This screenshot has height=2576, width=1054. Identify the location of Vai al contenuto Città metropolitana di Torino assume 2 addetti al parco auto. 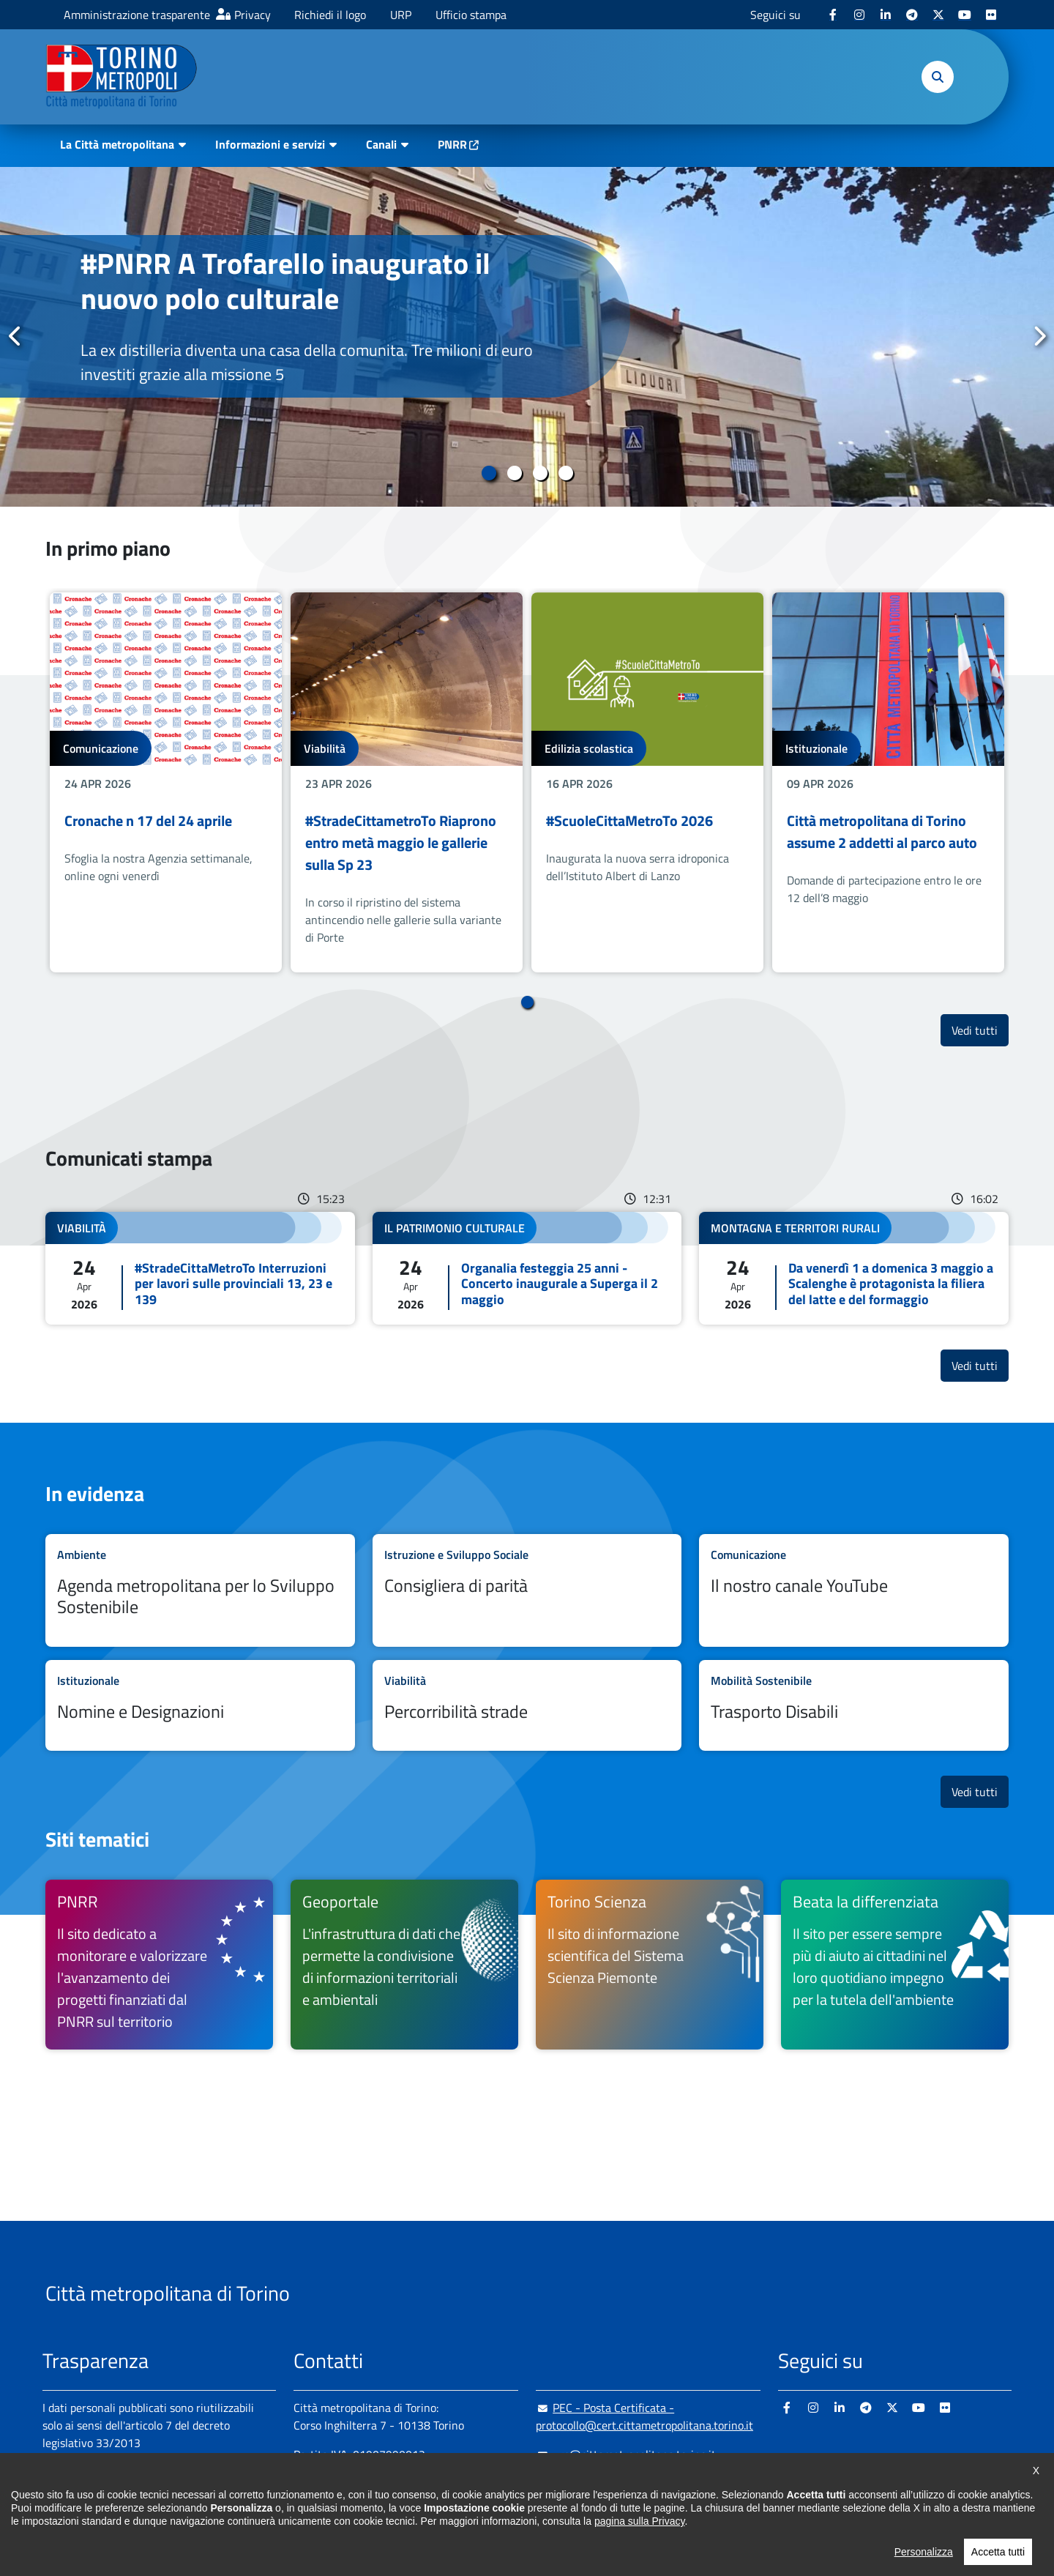
(888, 782).